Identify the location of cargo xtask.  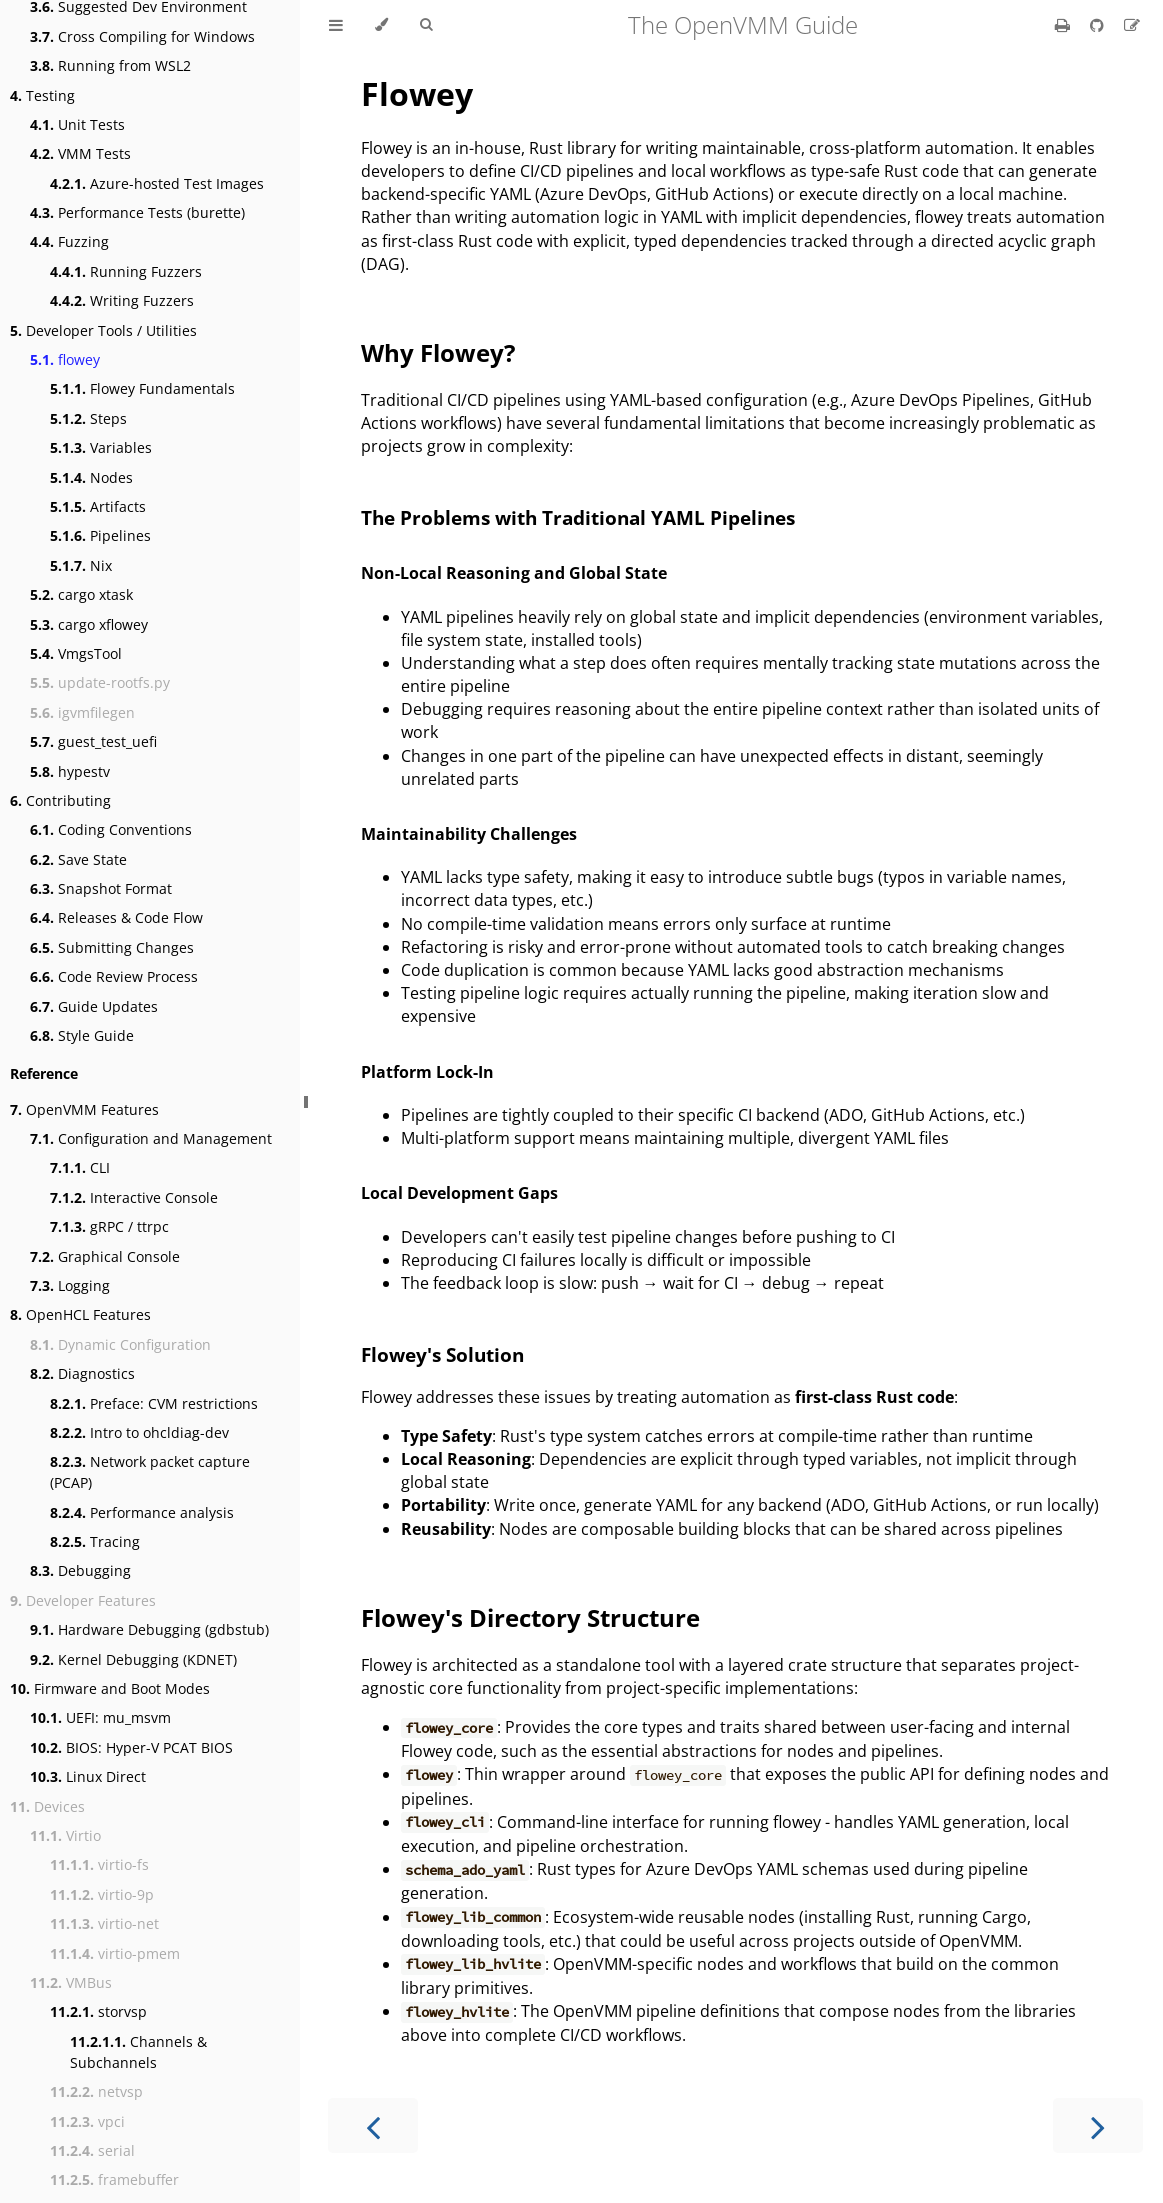
(81, 594).